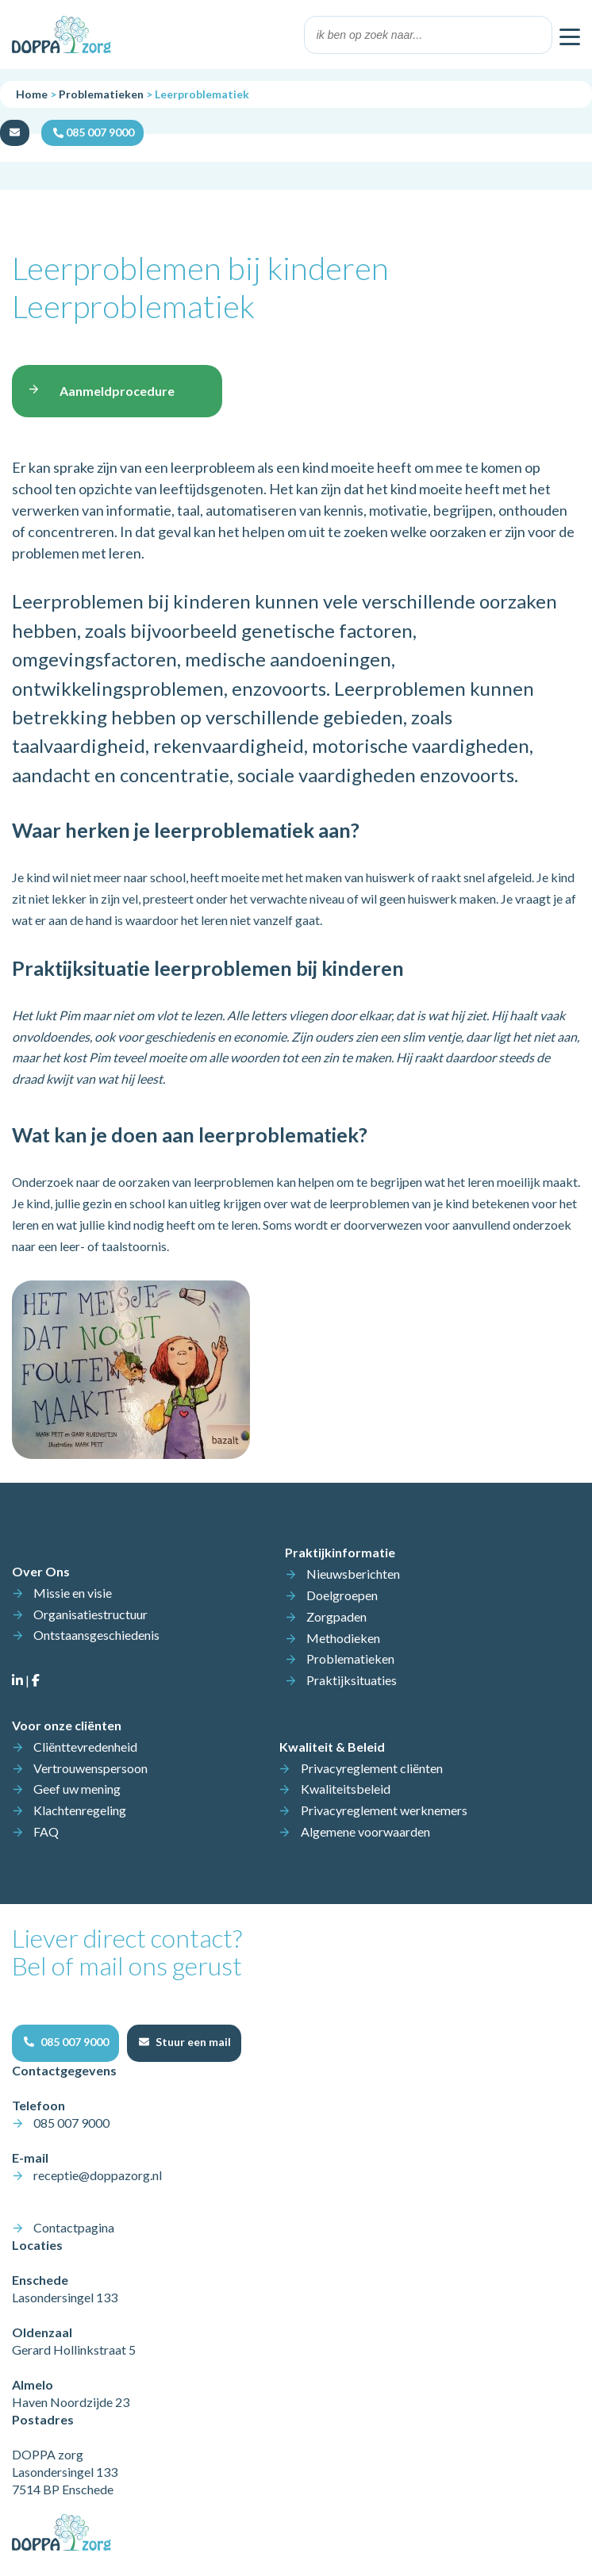 The width and height of the screenshot is (592, 2576). Describe the element at coordinates (90, 1768) in the screenshot. I see `Vertrouwenspersoon` at that location.